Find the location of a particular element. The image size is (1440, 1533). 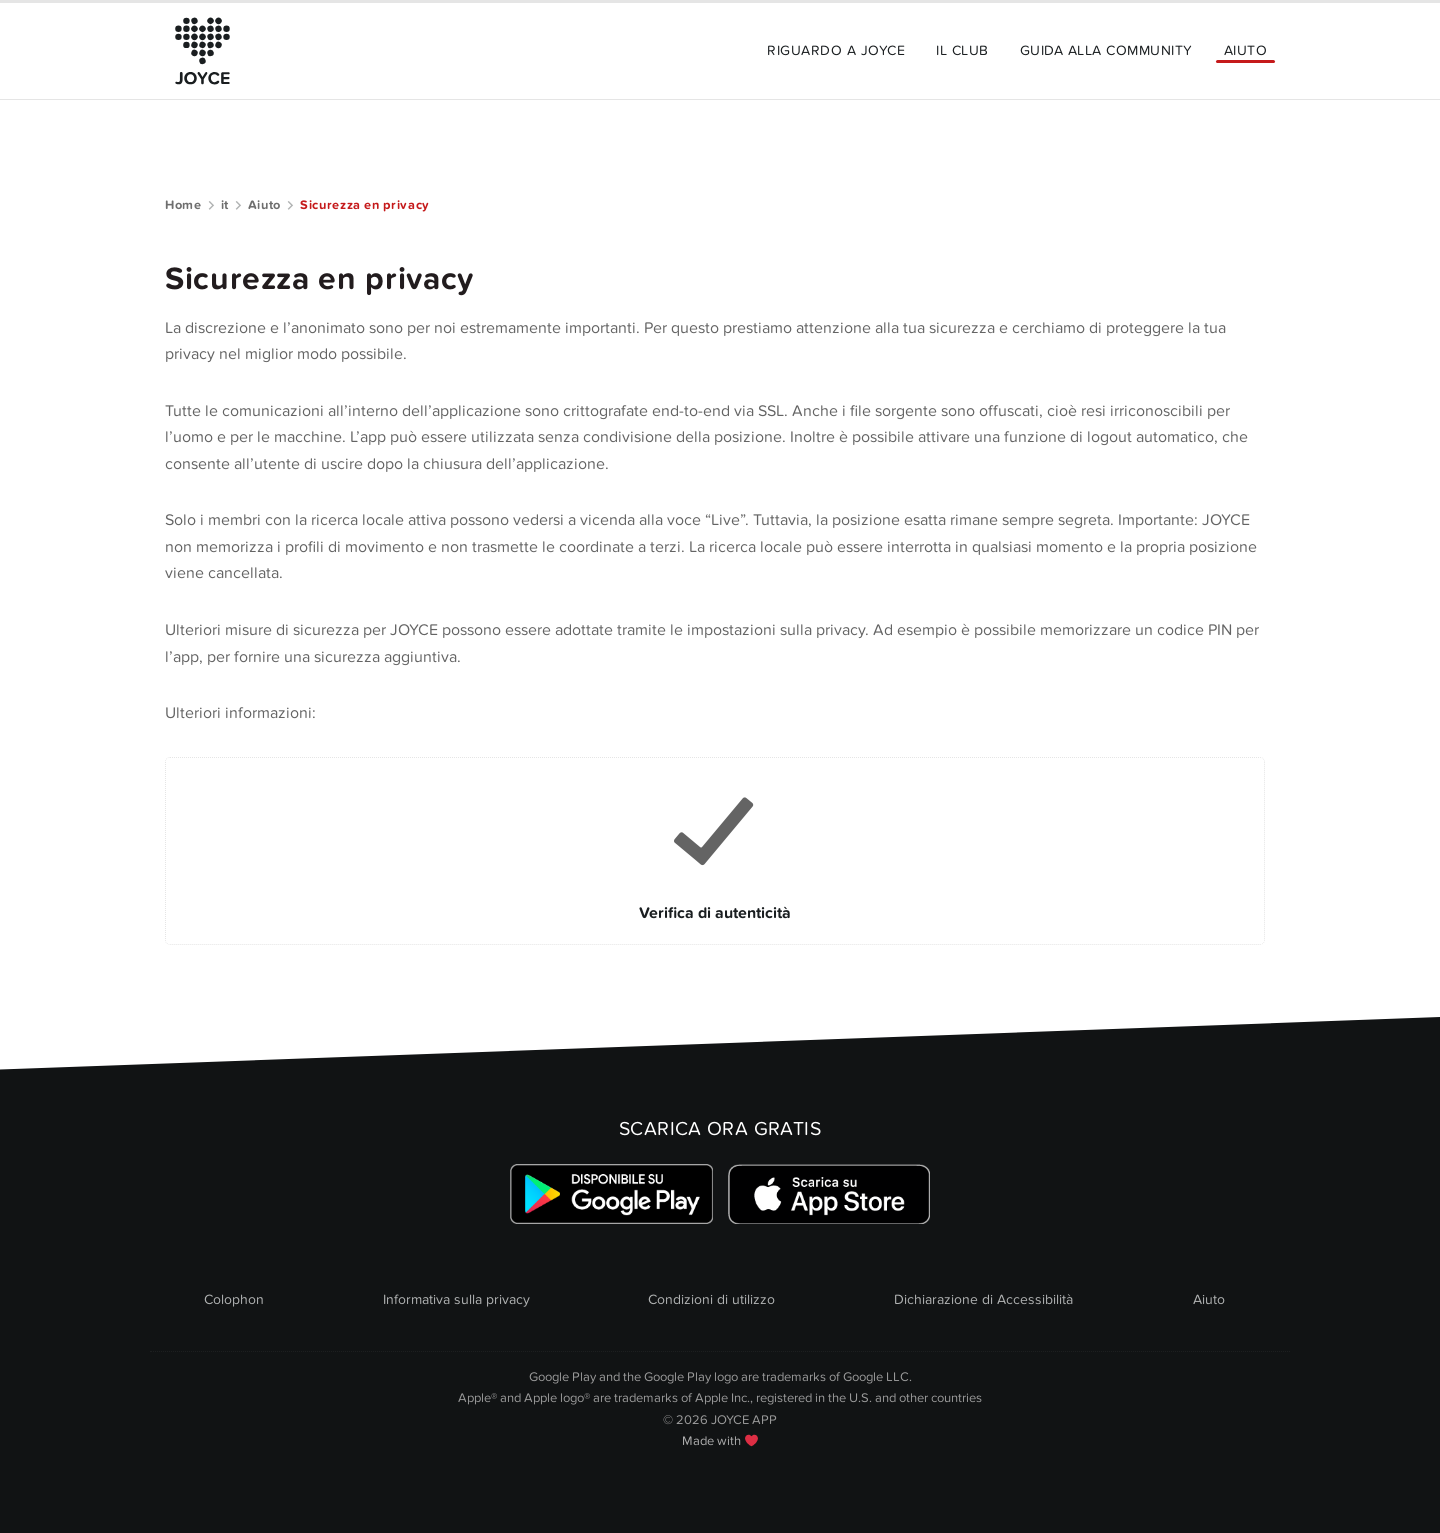

[Link to Verifica di autenticità] is located at coordinates (715, 851).